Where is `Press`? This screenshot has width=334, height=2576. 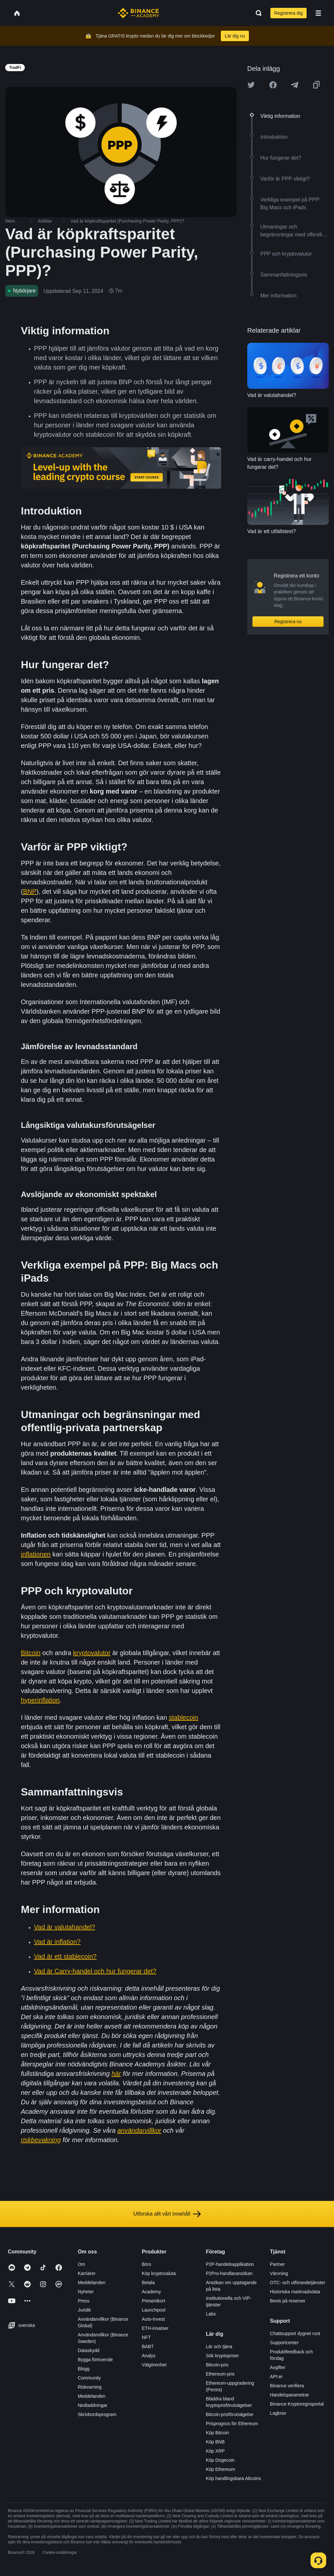 Press is located at coordinates (83, 2300).